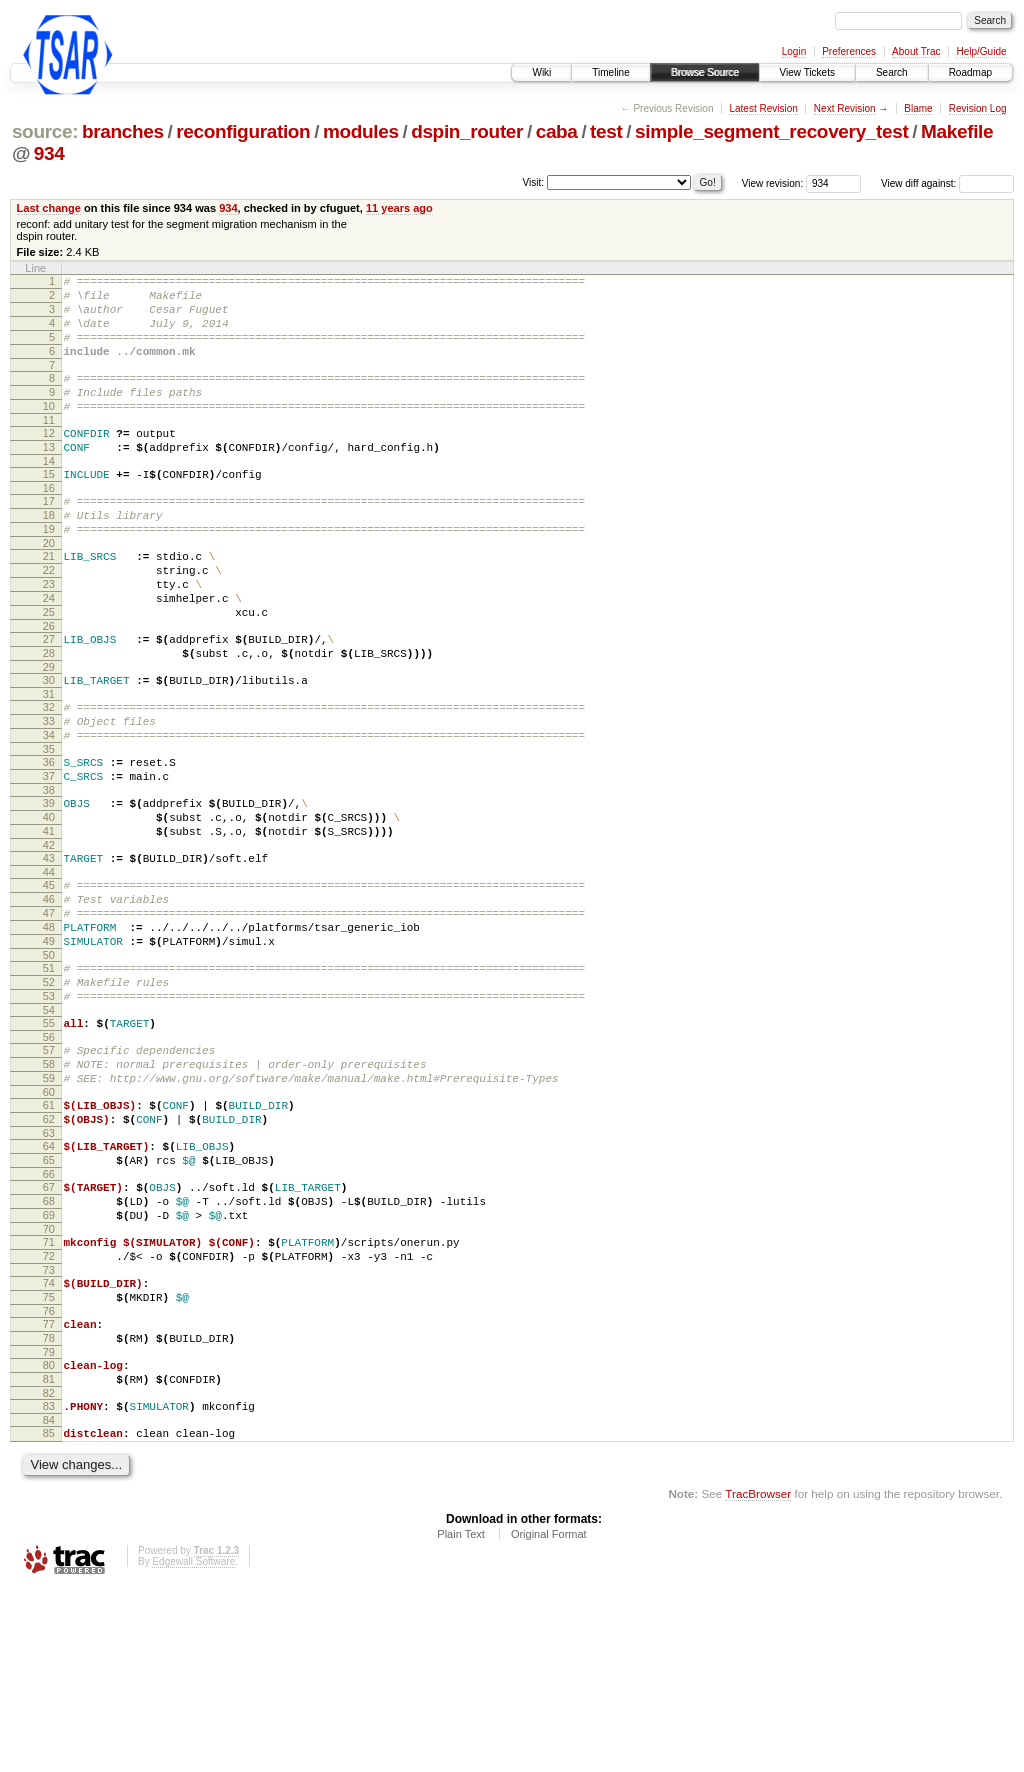  Describe the element at coordinates (758, 1676) in the screenshot. I see `TracBrowser` at that location.